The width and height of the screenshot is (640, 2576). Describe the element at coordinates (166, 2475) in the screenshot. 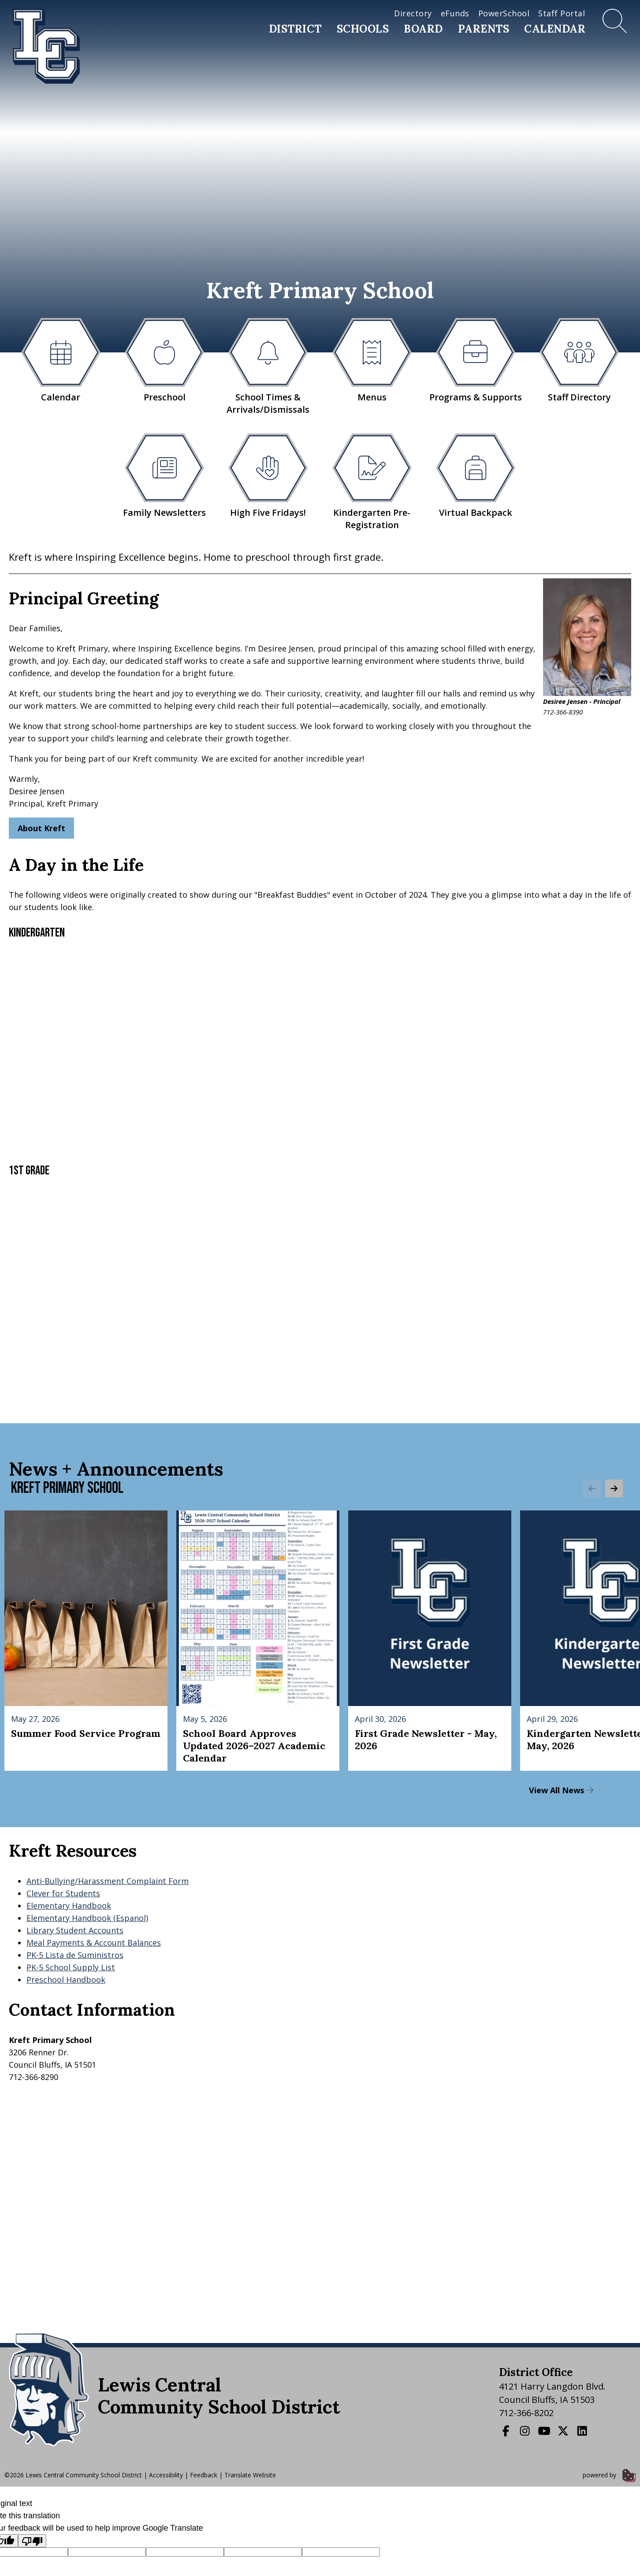

I see `Accessibility` at that location.